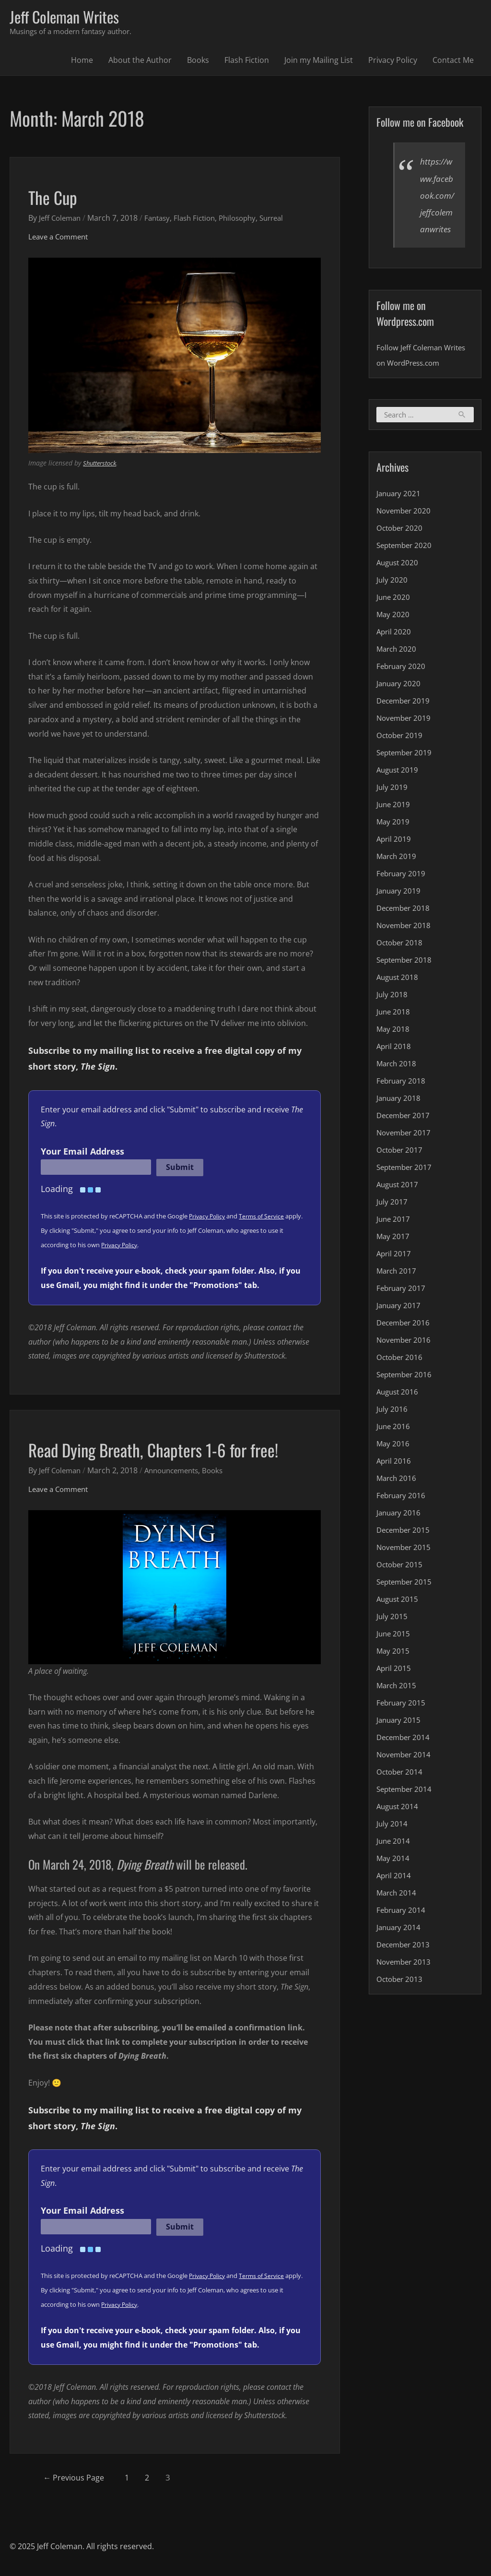 The height and width of the screenshot is (2576, 491). Describe the element at coordinates (404, 1964) in the screenshot. I see `December 2013` at that location.